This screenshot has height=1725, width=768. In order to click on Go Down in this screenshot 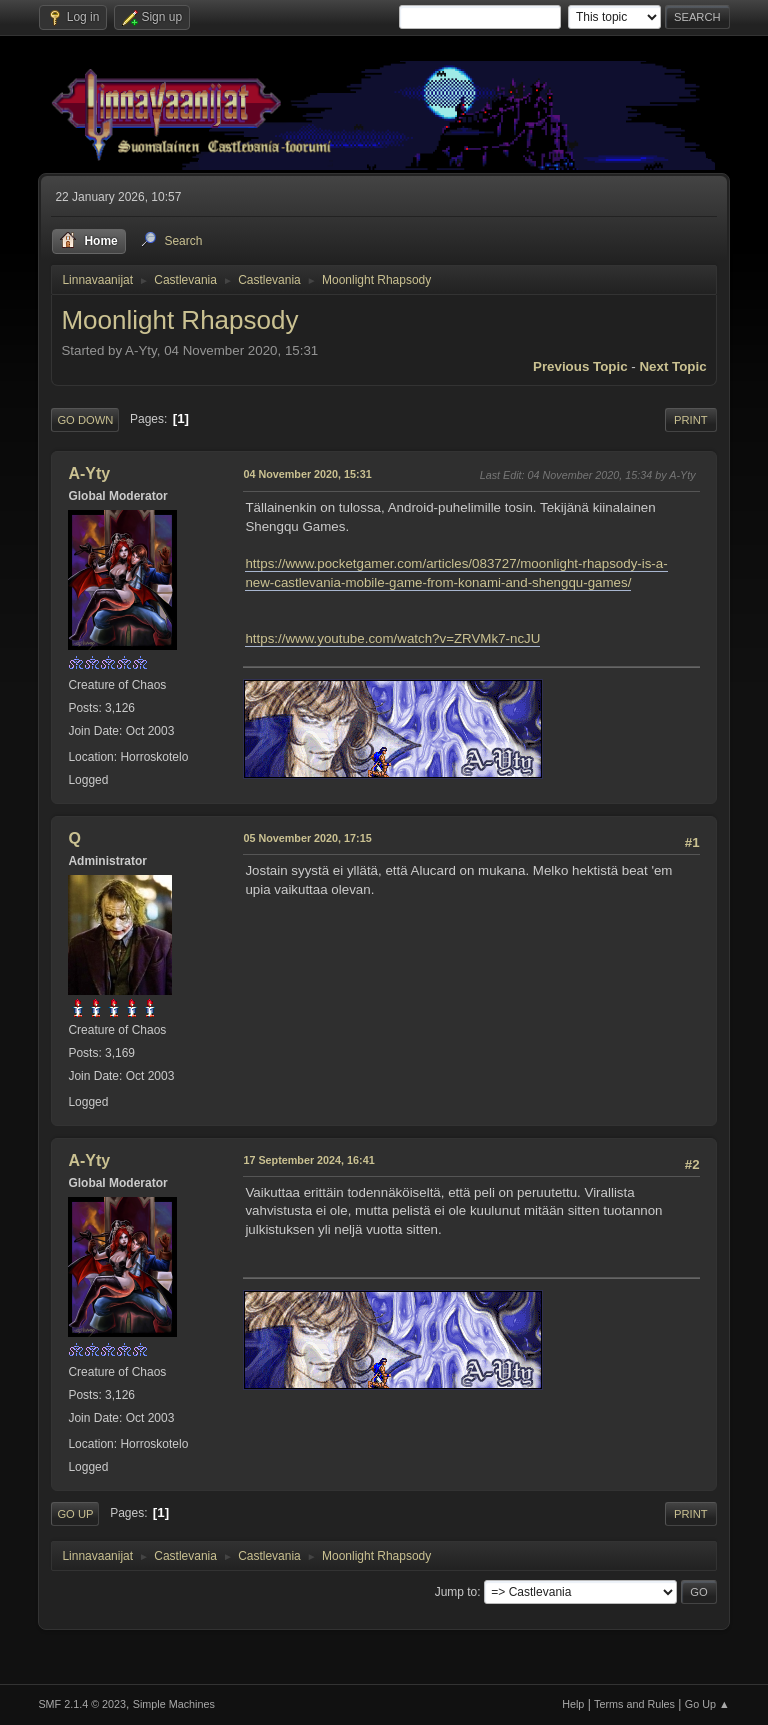, I will do `click(85, 420)`.